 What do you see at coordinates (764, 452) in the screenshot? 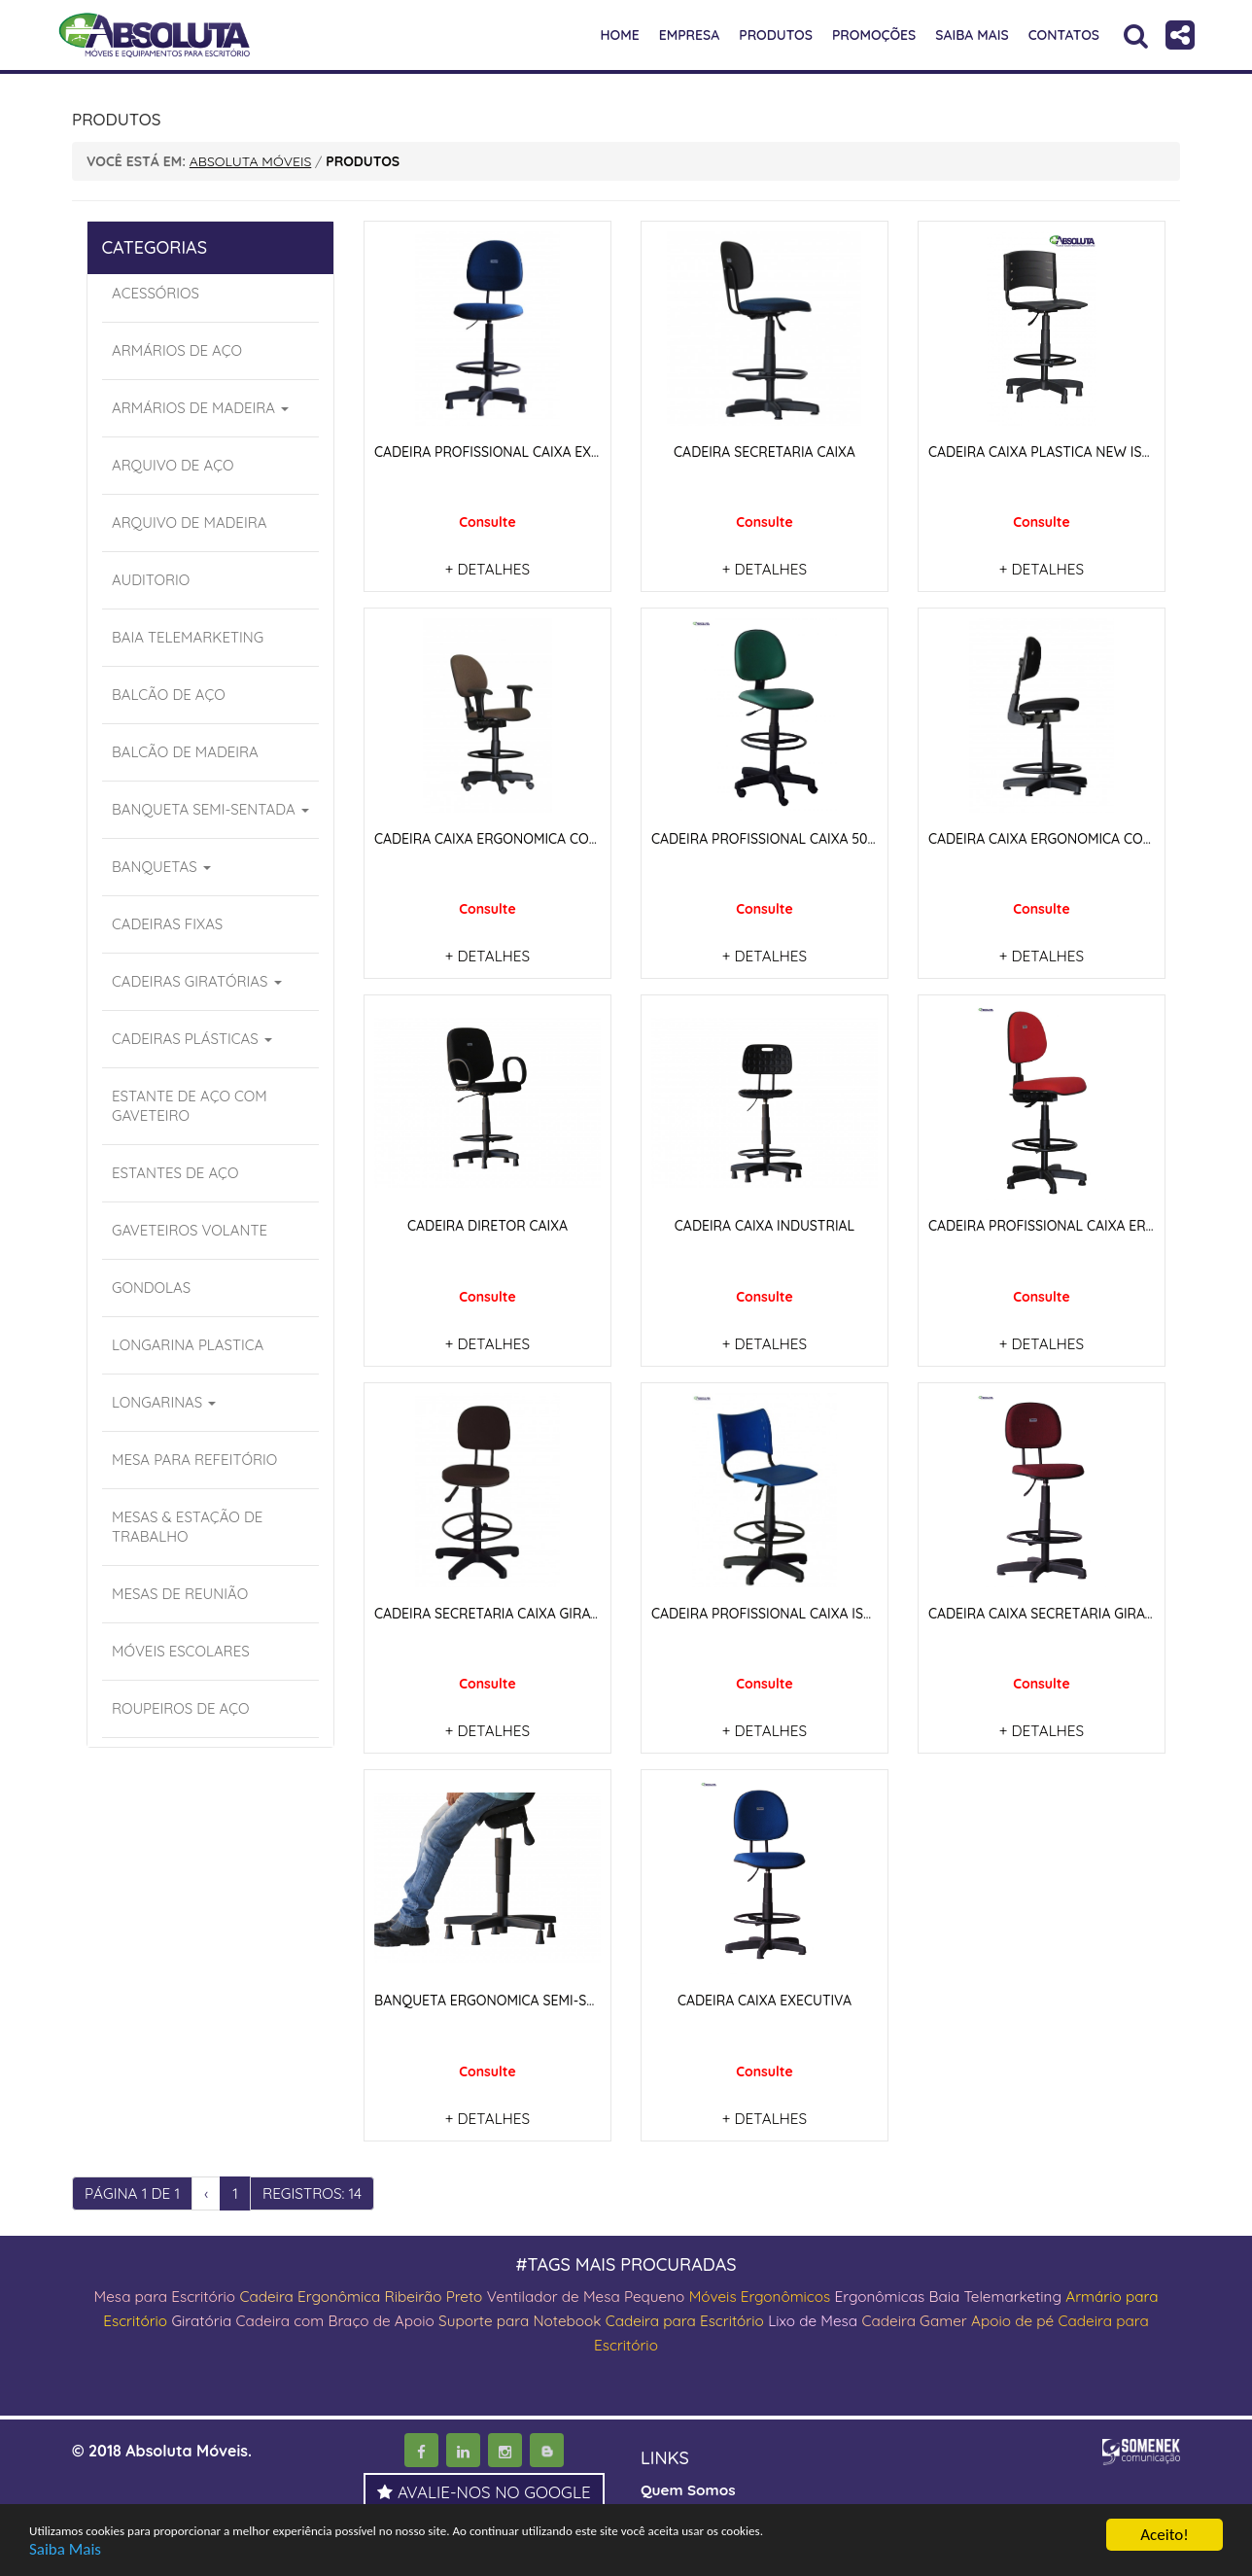
I see `CADEIRA SECRETARIA CAIXA` at bounding box center [764, 452].